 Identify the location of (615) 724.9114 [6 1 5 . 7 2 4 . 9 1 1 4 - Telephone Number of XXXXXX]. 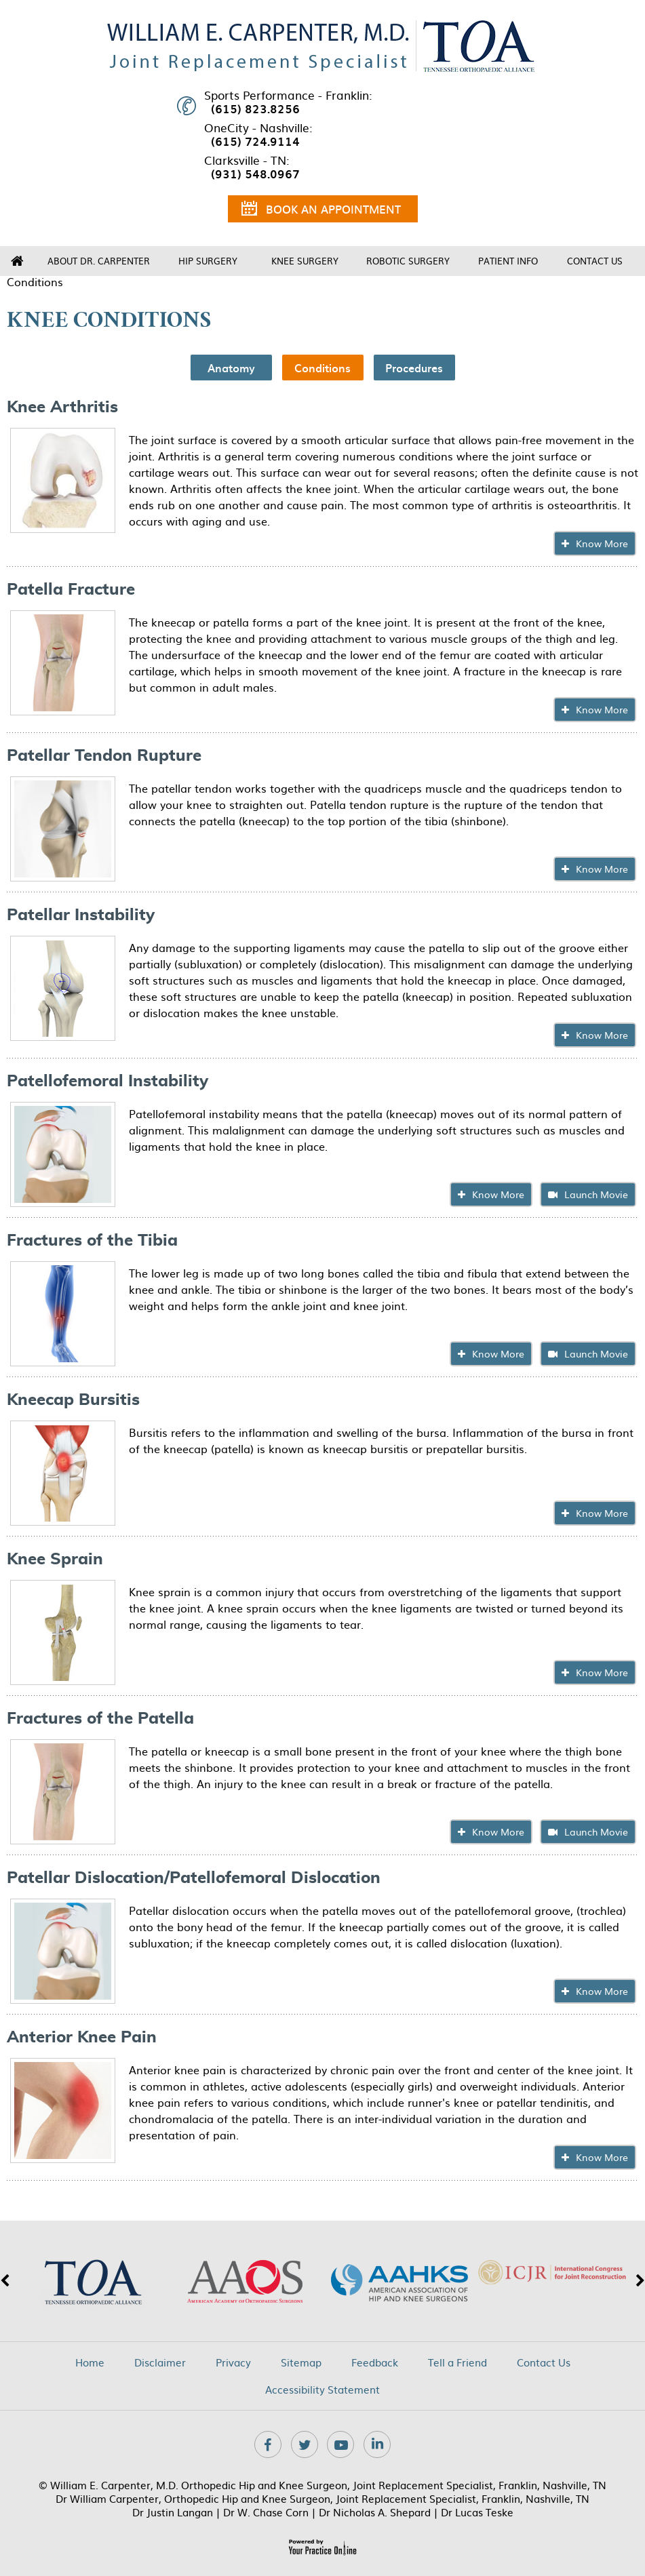
(255, 141).